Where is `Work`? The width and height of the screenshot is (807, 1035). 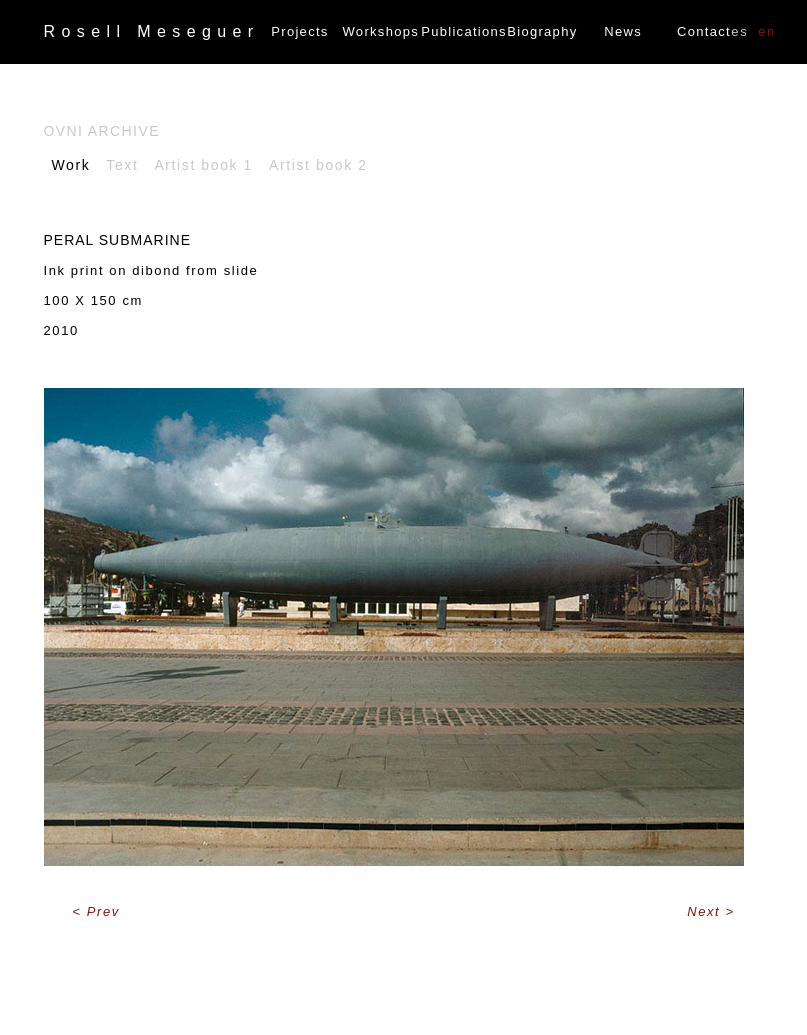
Work is located at coordinates (71, 165).